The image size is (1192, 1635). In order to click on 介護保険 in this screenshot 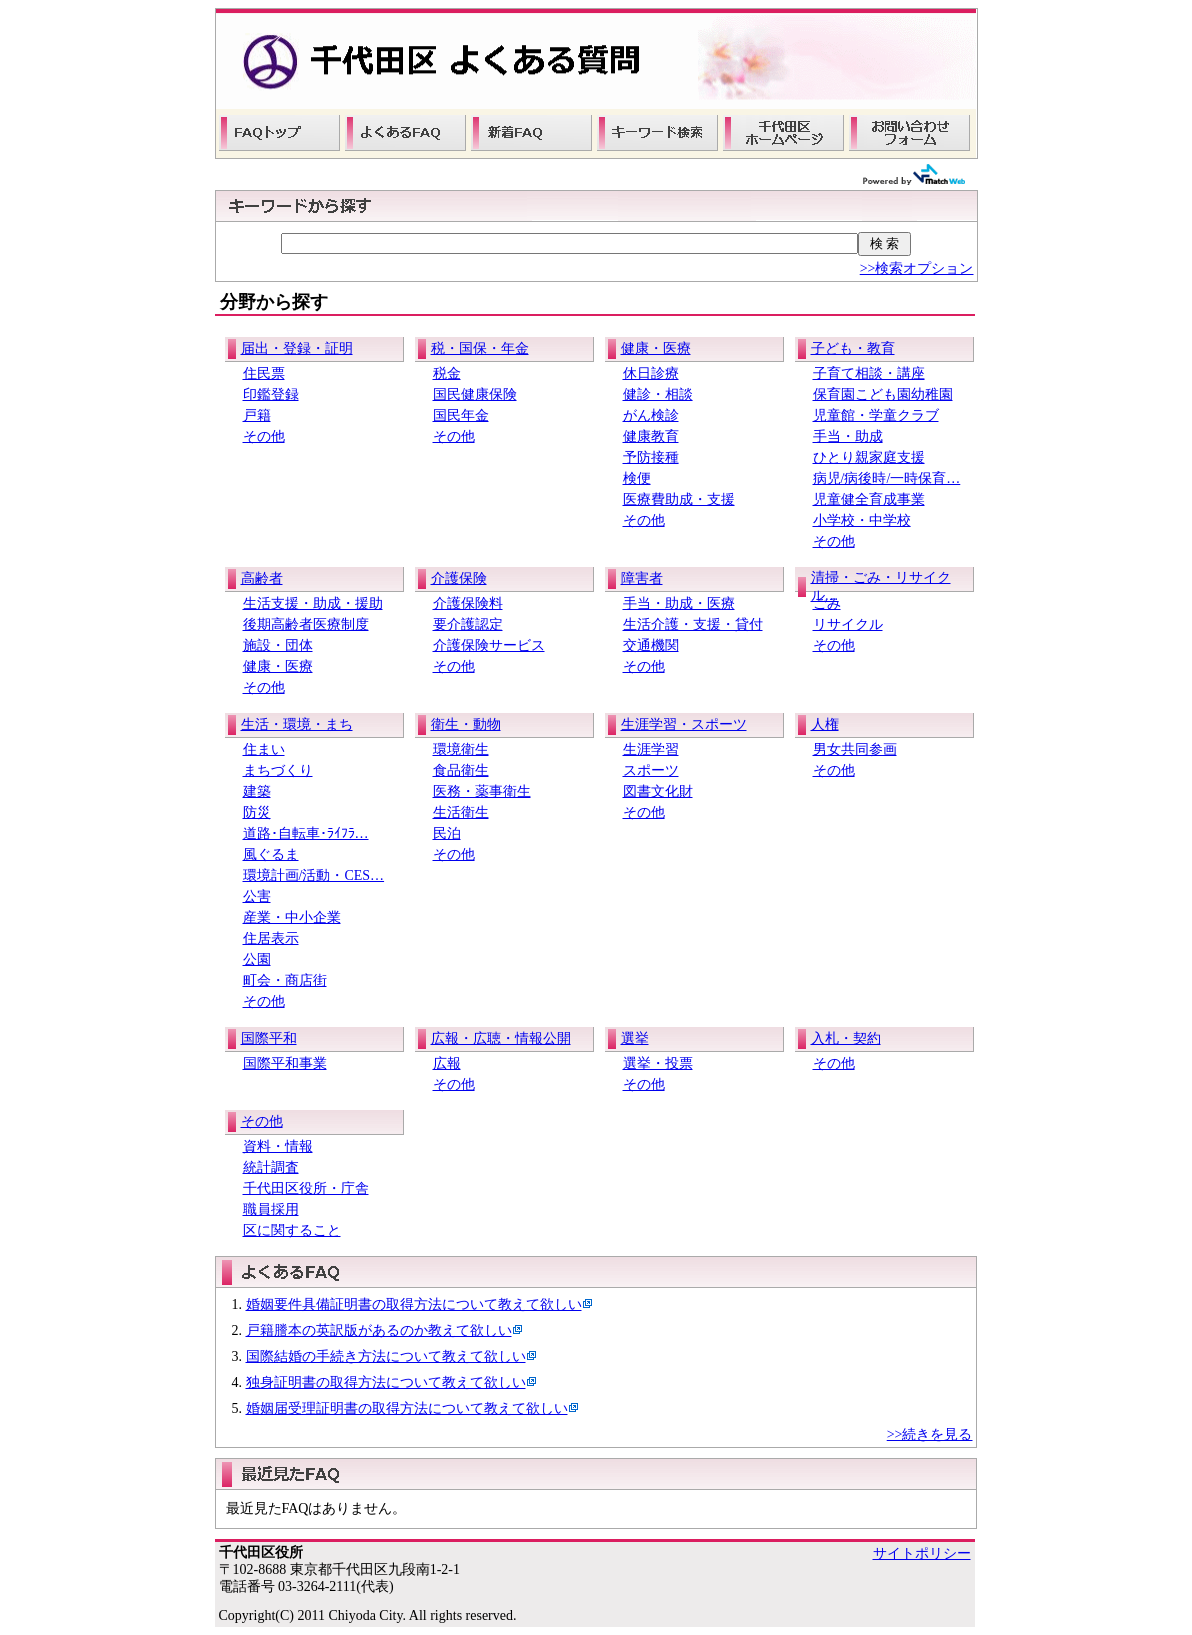, I will do `click(459, 578)`.